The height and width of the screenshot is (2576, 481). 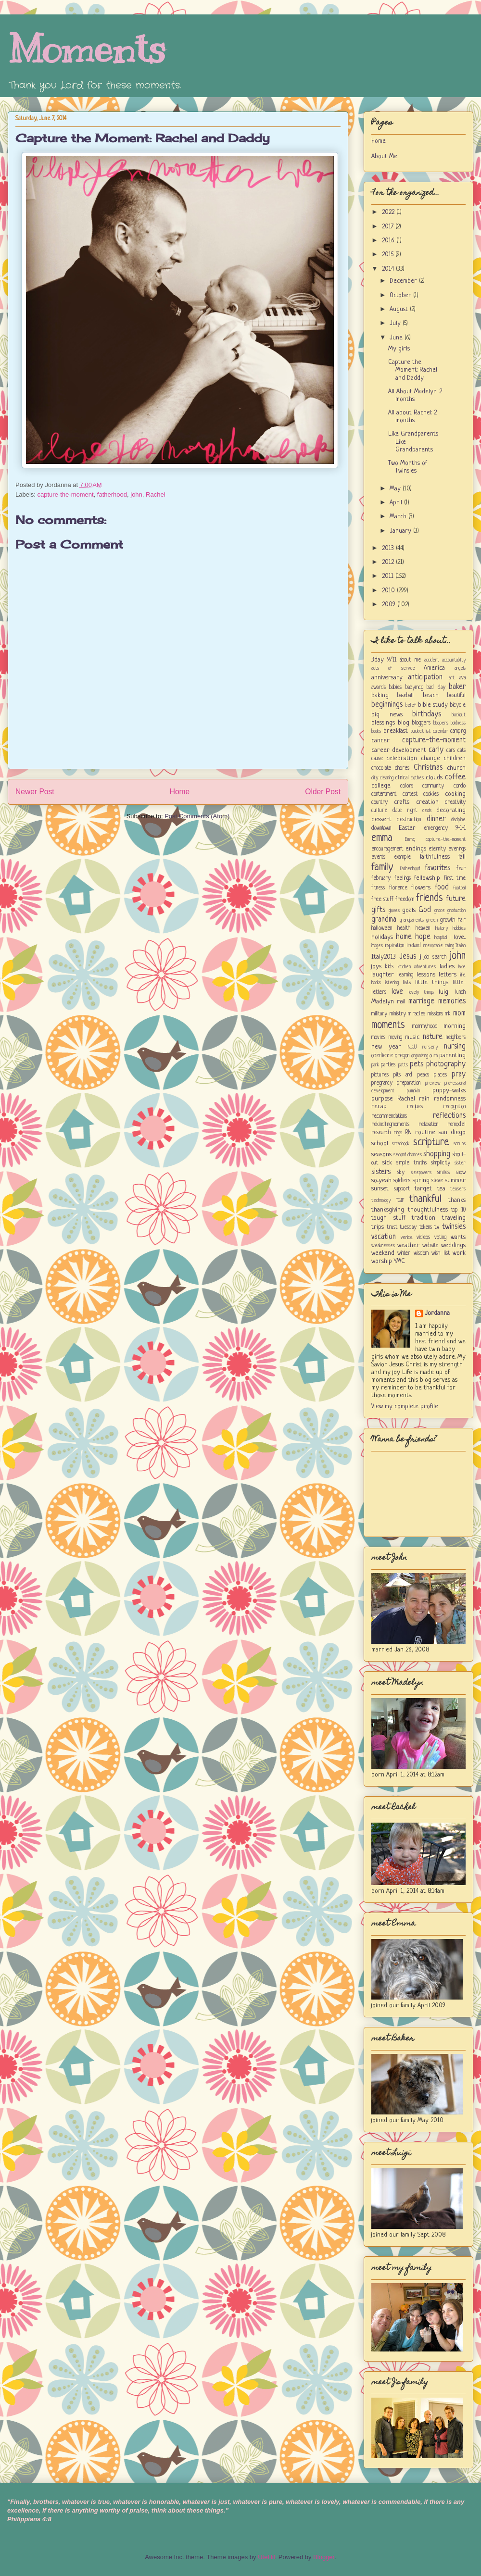 What do you see at coordinates (459, 888) in the screenshot?
I see `football` at bounding box center [459, 888].